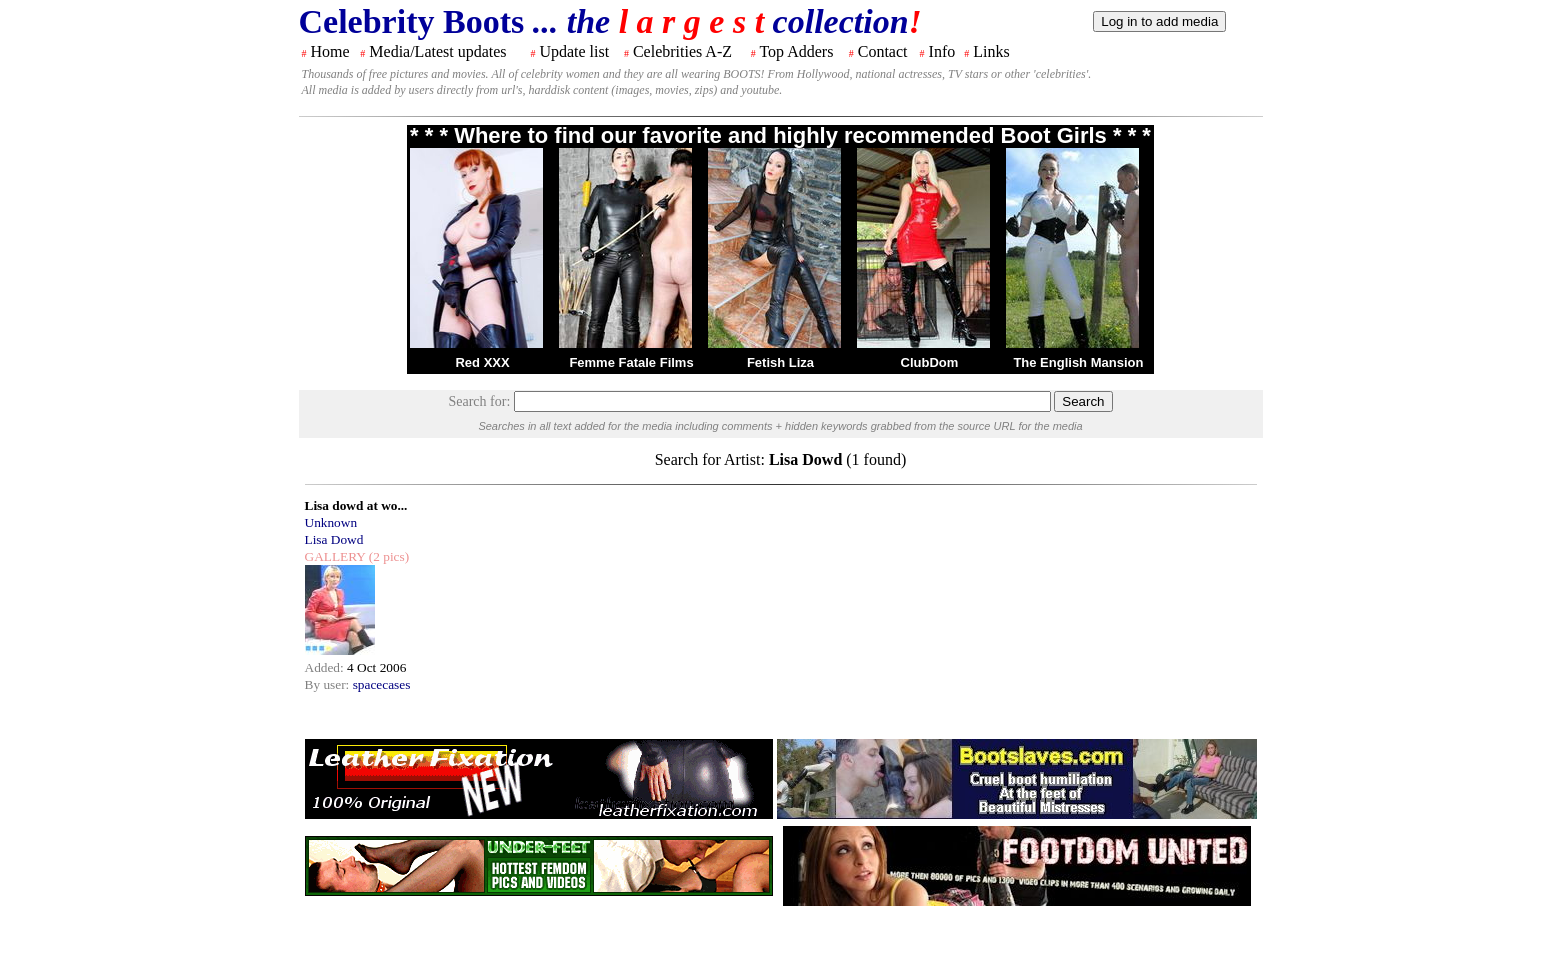 This screenshot has width=1541, height=962. What do you see at coordinates (930, 362) in the screenshot?
I see `ClubDom` at bounding box center [930, 362].